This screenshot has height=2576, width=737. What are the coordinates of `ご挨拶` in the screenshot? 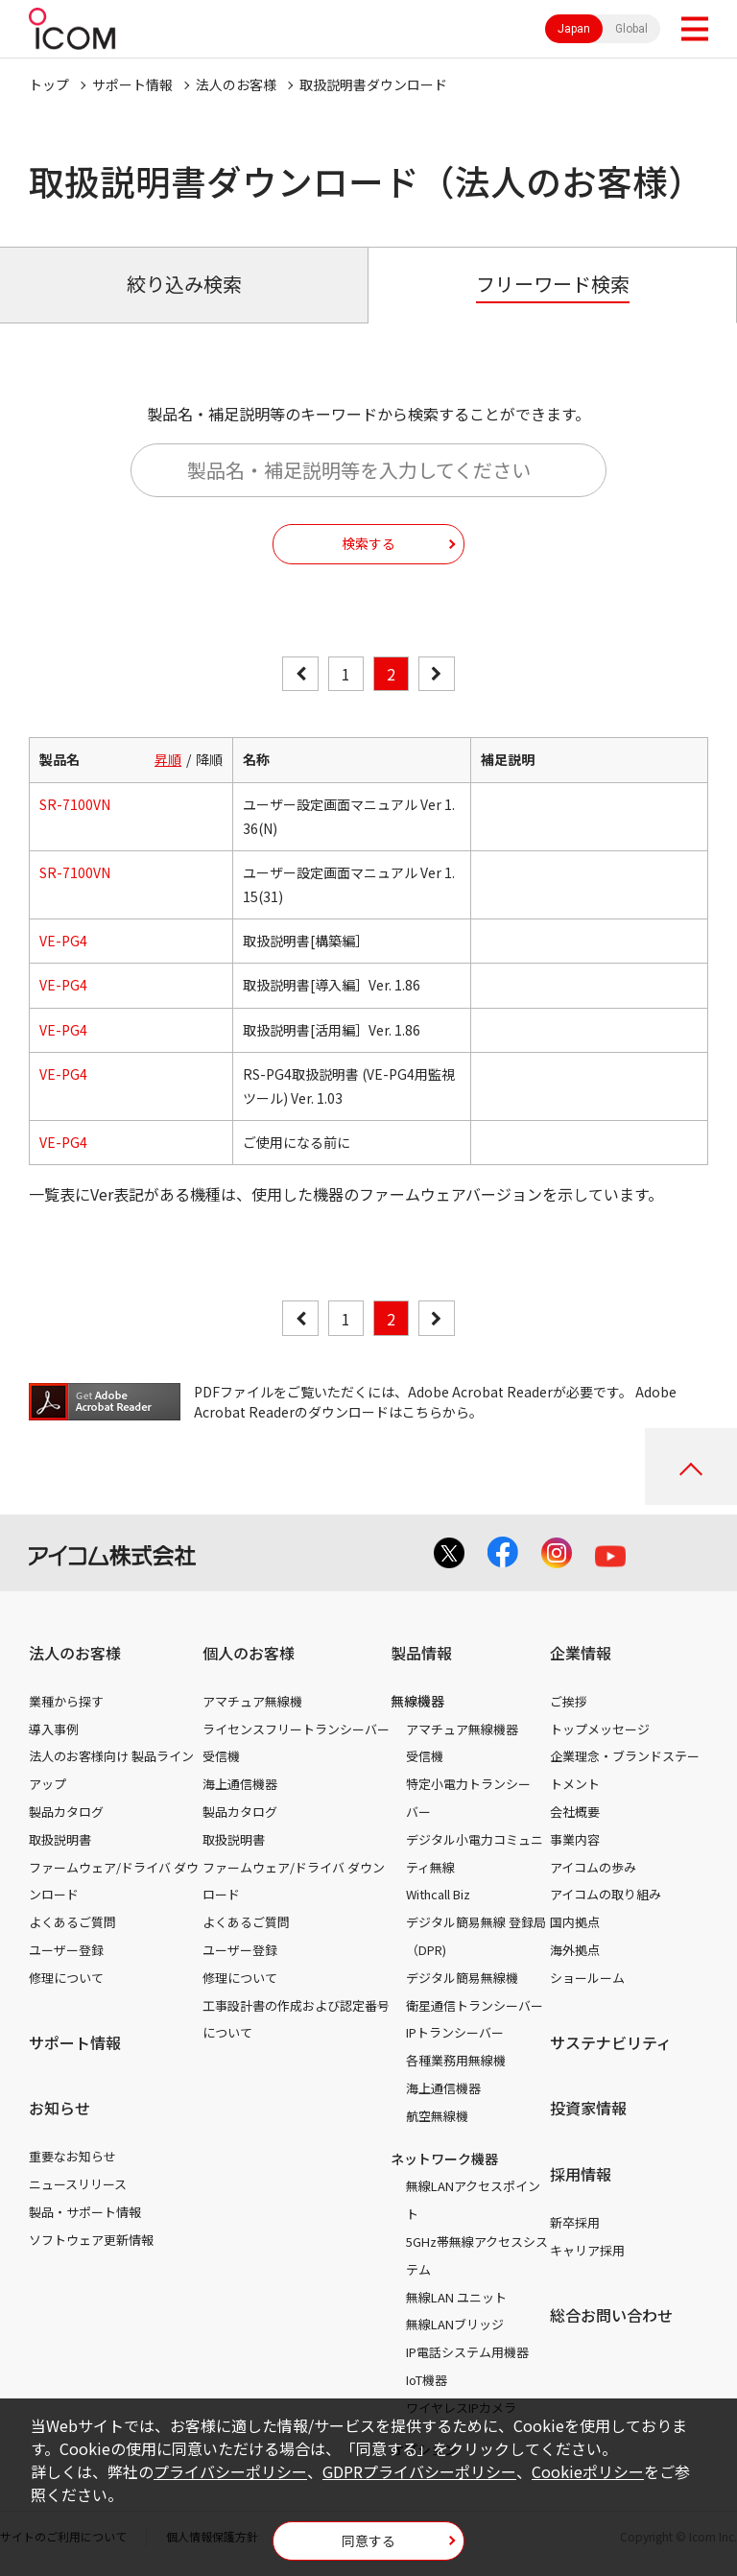 It's located at (568, 1701).